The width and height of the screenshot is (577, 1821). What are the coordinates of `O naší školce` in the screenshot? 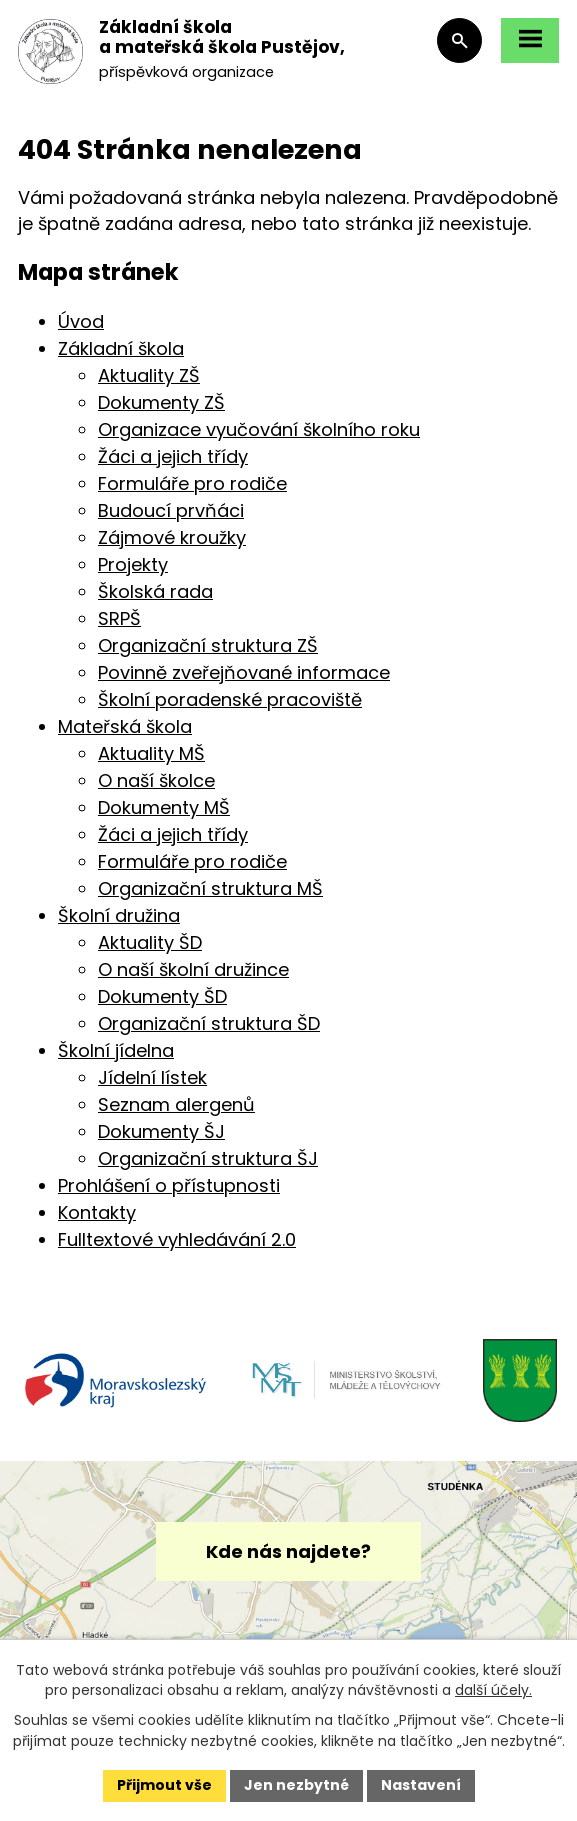 It's located at (156, 780).